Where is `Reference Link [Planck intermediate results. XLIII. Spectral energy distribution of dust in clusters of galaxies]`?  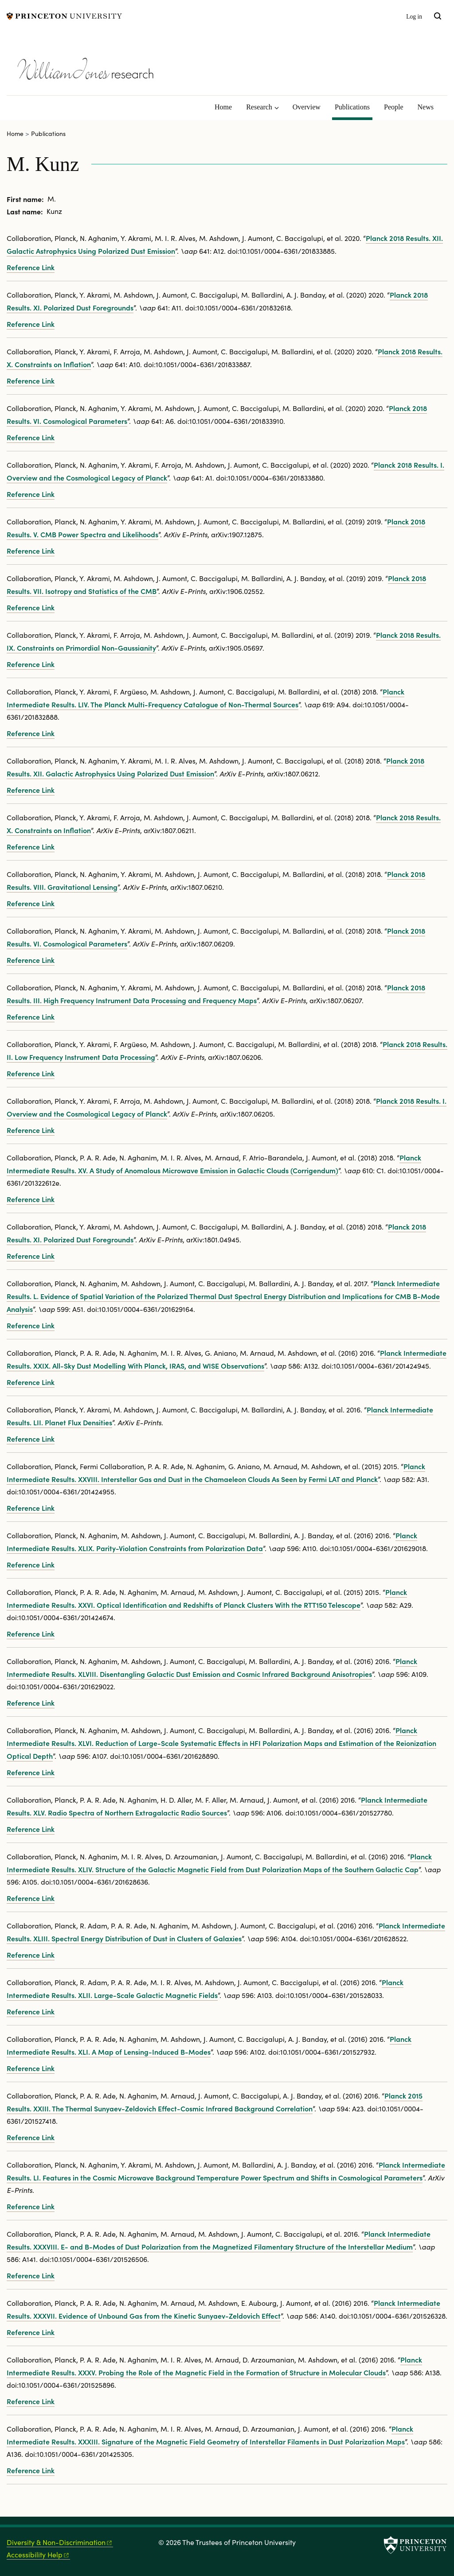
Reference Link [Planck intermediate results. XLIII. Spectral energy distribution of dust in clusters of galaxies] is located at coordinates (31, 1954).